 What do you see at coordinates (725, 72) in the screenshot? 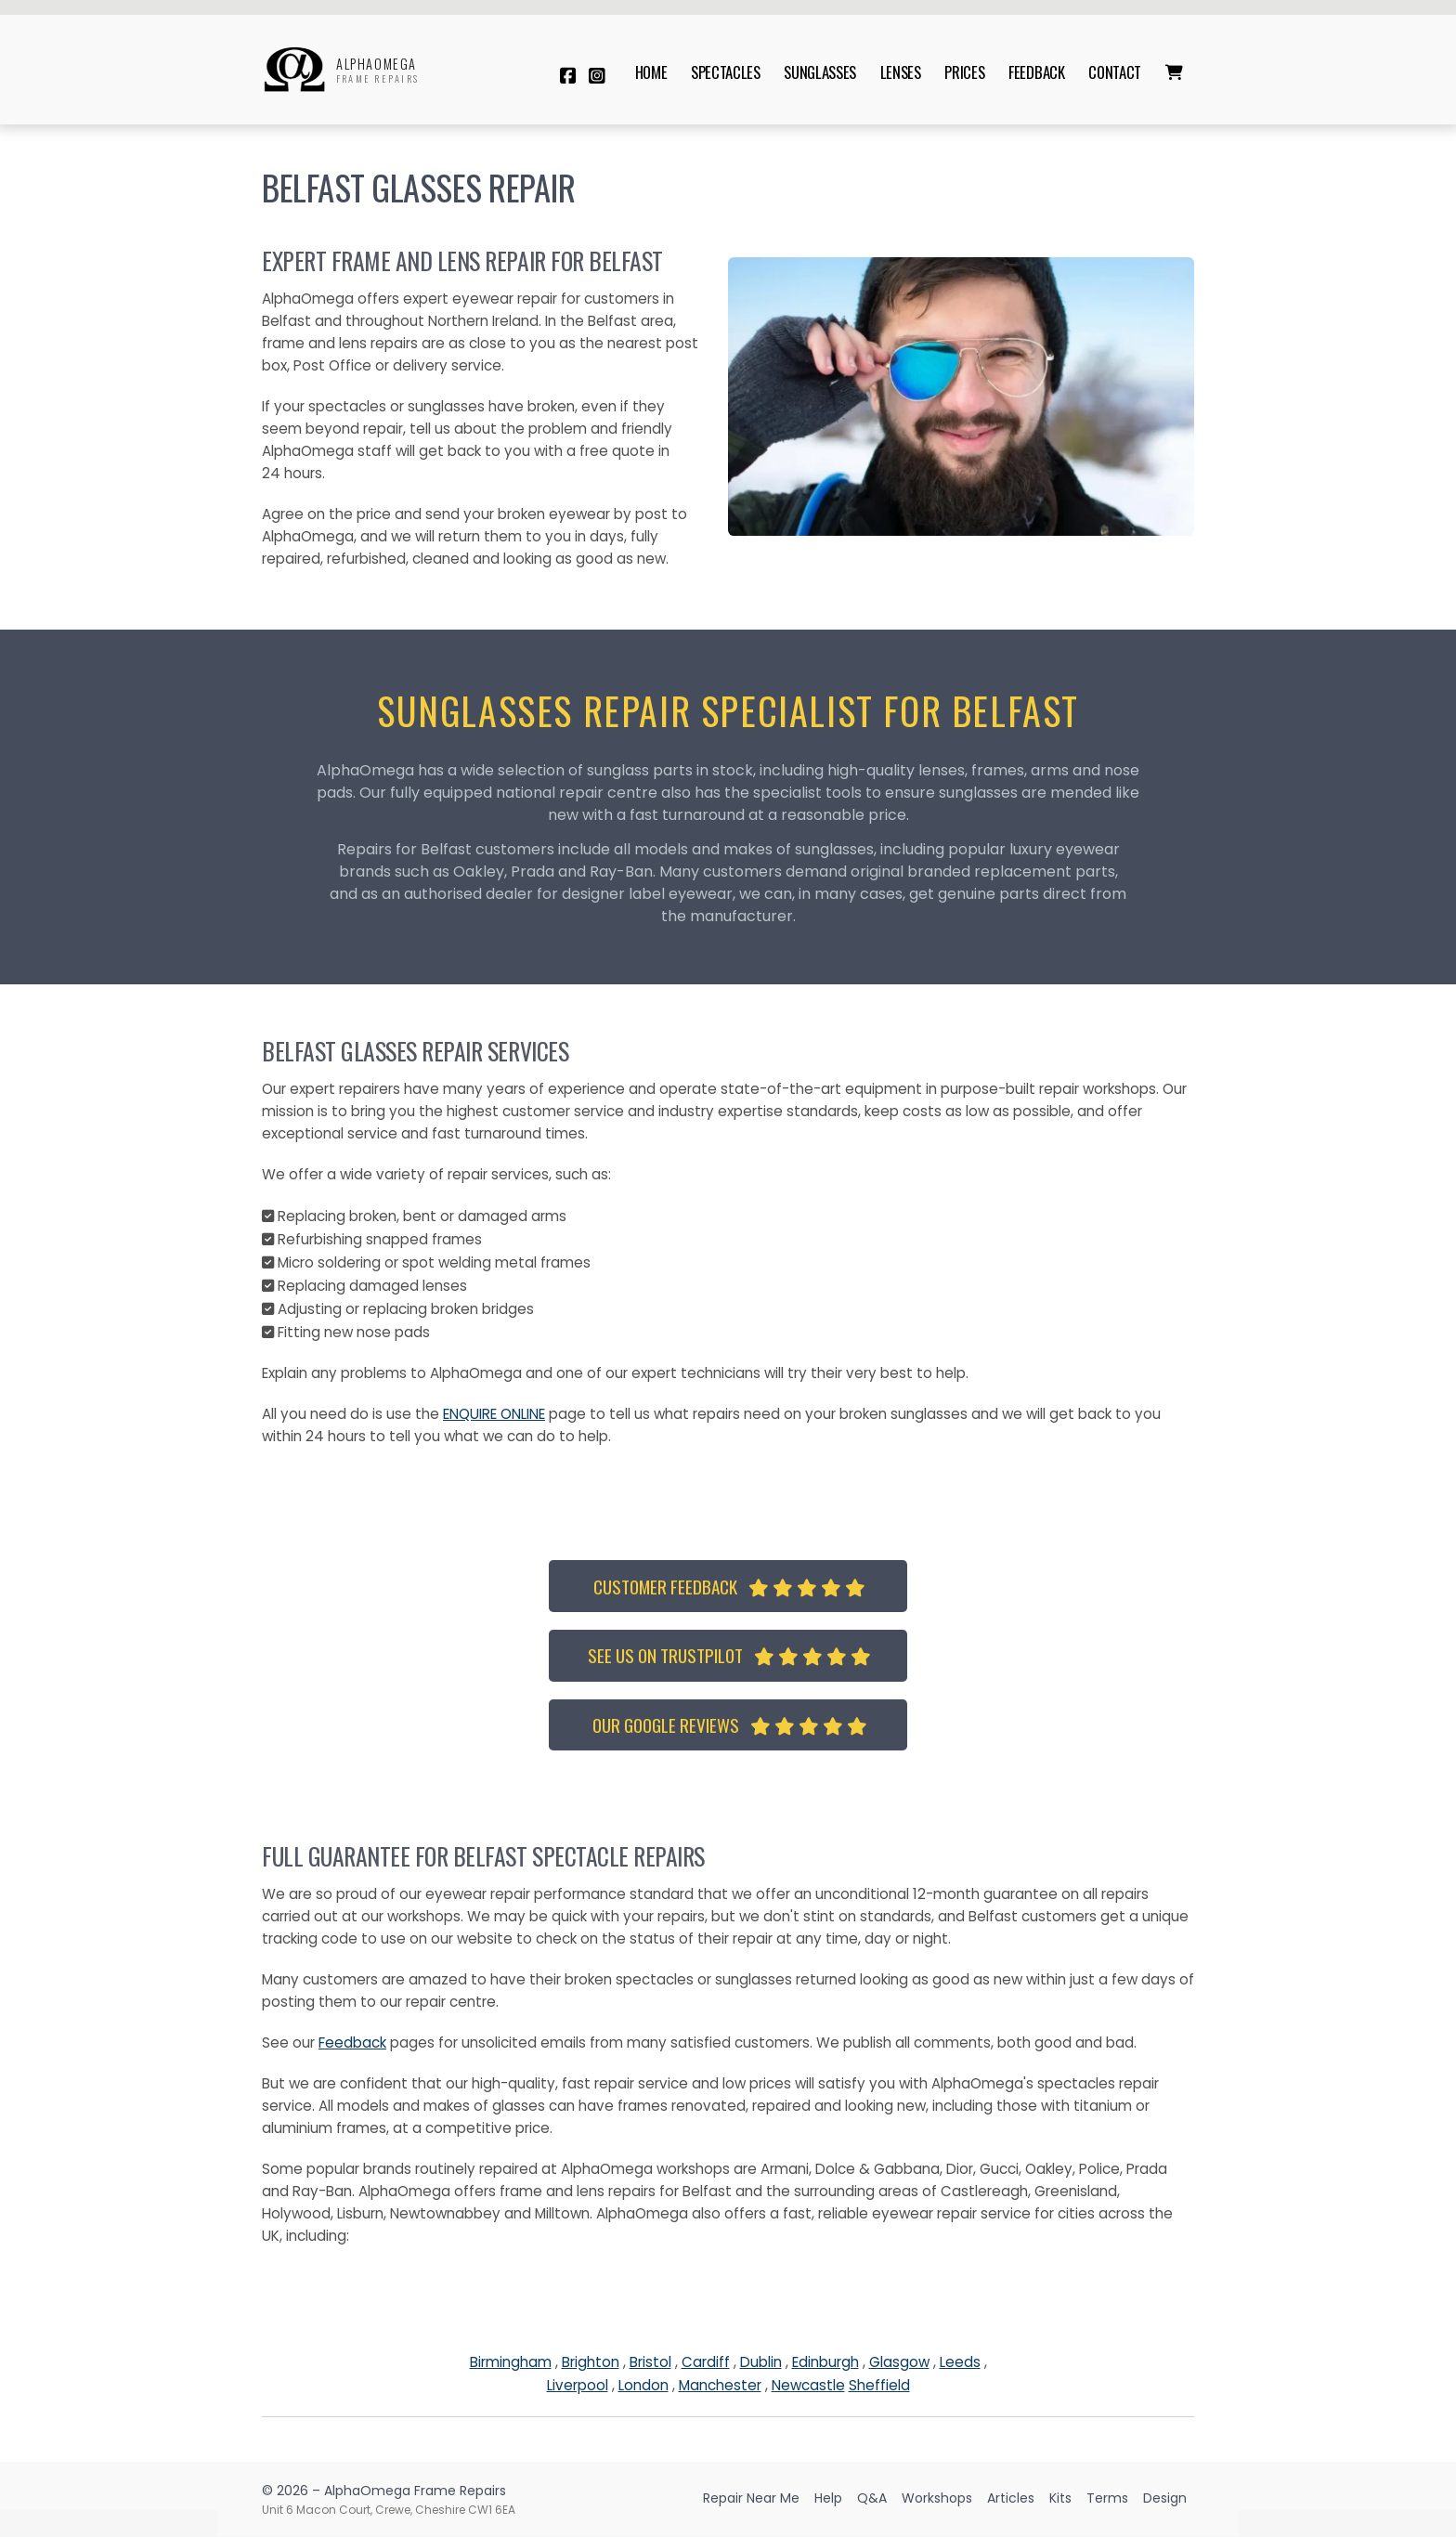
I see `Spectacles [menuitem]` at bounding box center [725, 72].